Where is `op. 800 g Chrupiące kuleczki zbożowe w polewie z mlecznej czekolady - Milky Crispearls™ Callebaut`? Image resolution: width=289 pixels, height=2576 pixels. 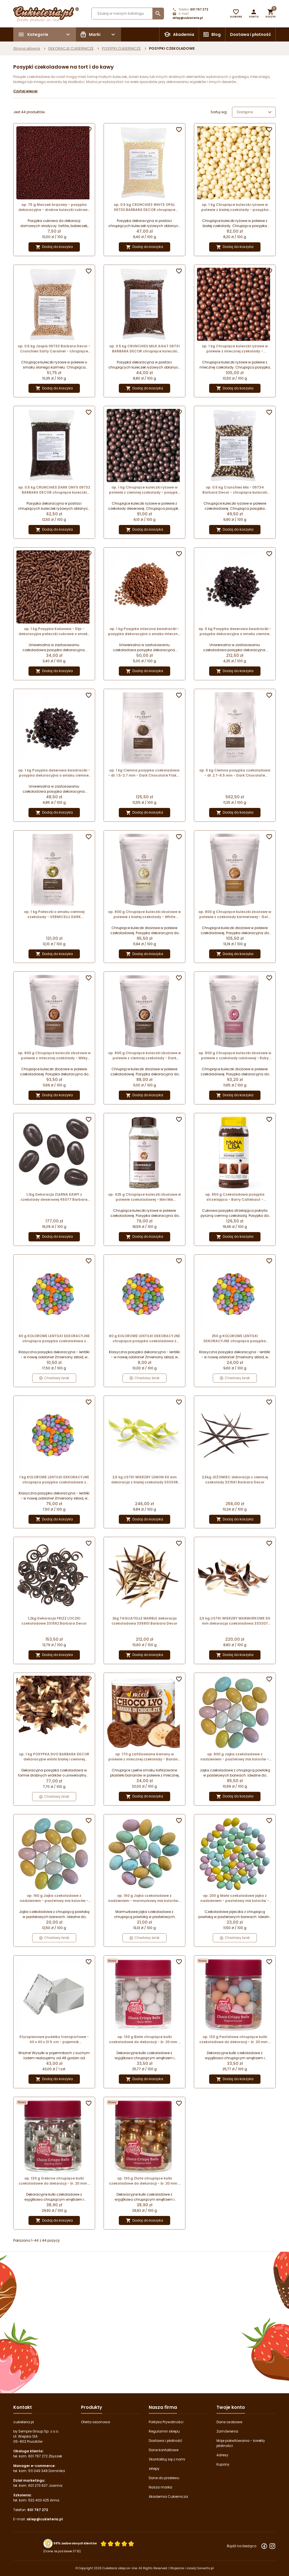 op. 800 g Chrupiące kuleczki zbożowe w polewie z mlecznej czekolady - Milky Crispearls™ Callebaut is located at coordinates (54, 1056).